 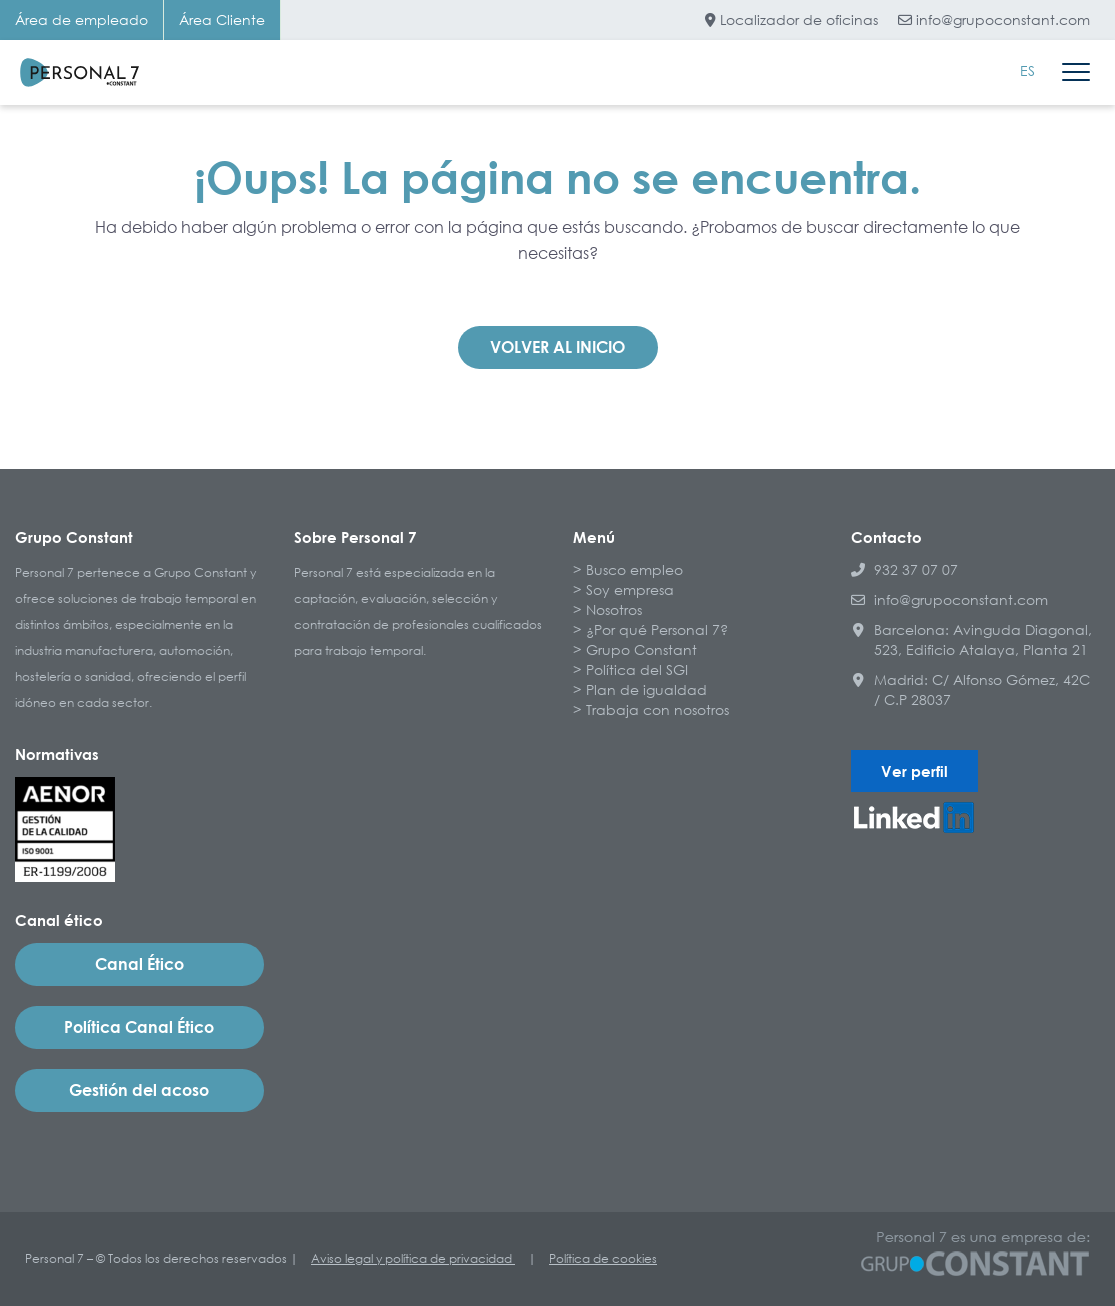 What do you see at coordinates (139, 964) in the screenshot?
I see `Canal Ético` at bounding box center [139, 964].